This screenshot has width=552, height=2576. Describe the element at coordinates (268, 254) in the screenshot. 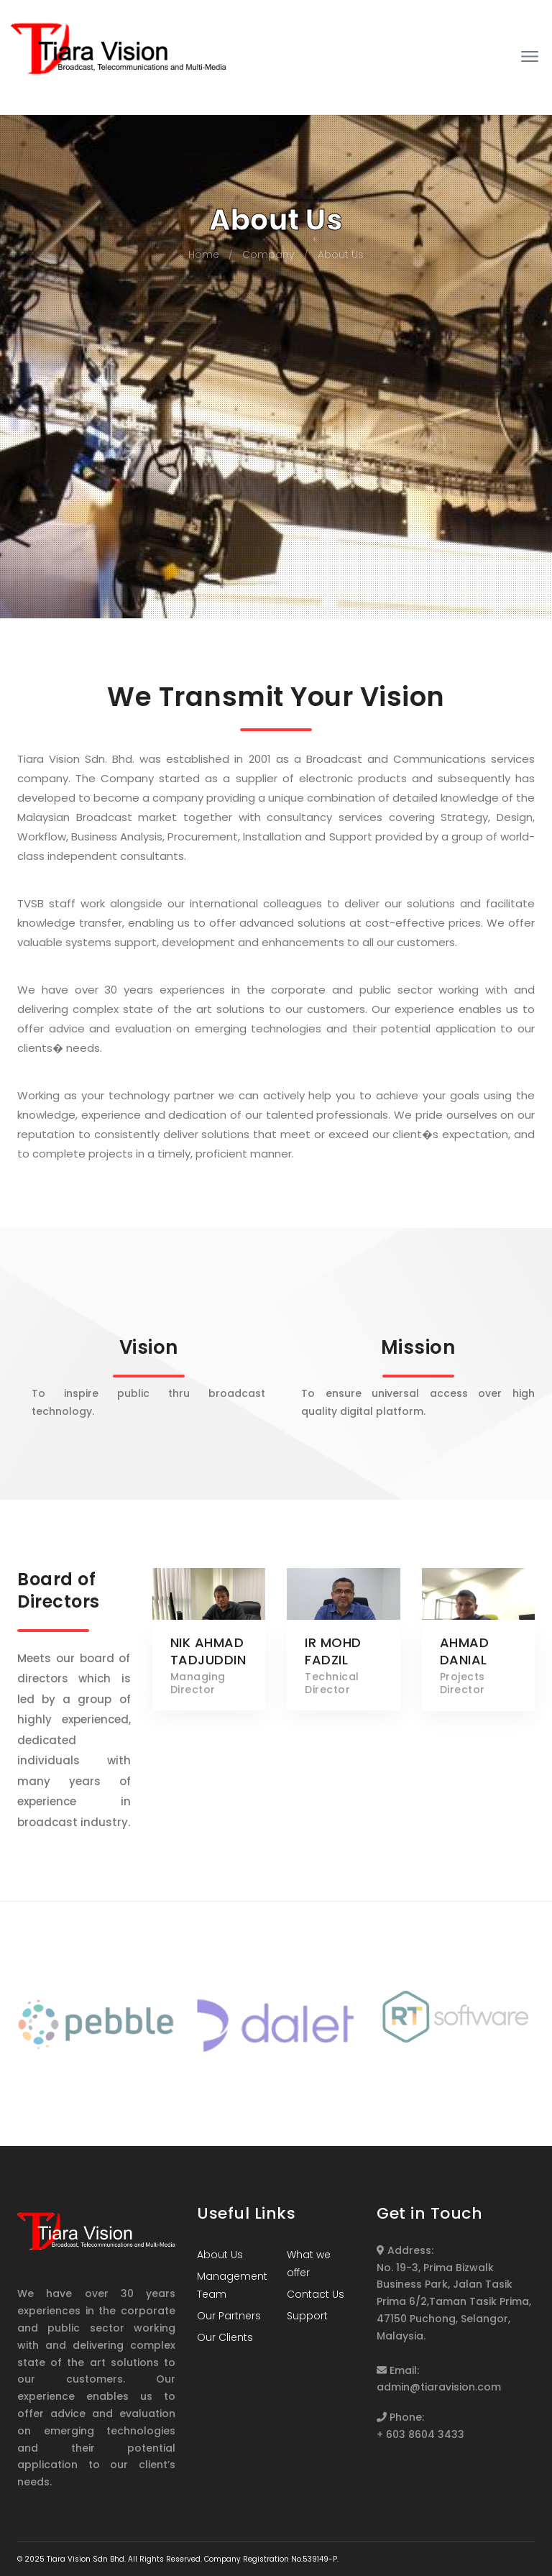

I see `Company` at that location.